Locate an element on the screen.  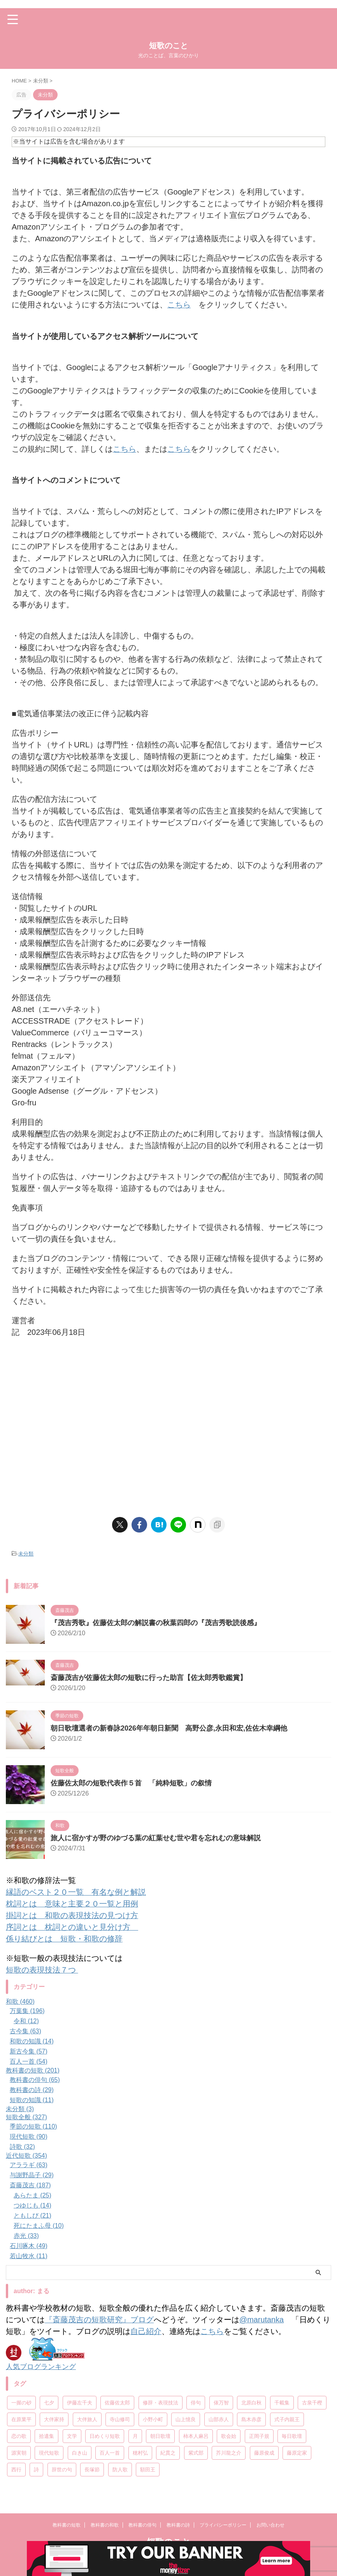
人気ブログランキング is located at coordinates (41, 2366).